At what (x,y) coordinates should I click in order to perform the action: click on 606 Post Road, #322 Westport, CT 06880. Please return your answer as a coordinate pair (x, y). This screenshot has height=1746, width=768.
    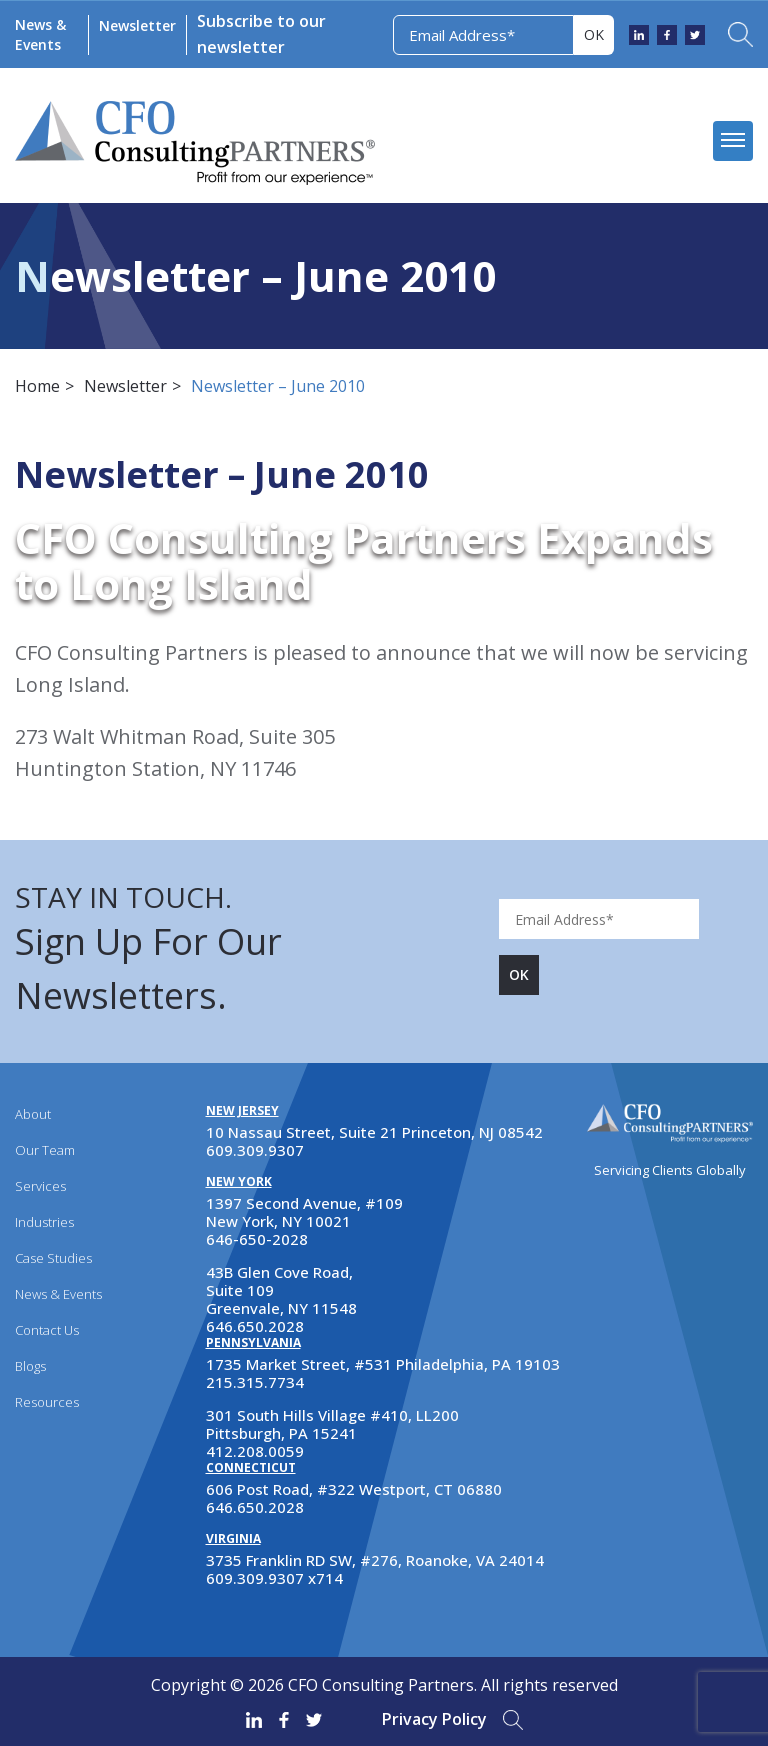
    Looking at the image, I should click on (354, 1489).